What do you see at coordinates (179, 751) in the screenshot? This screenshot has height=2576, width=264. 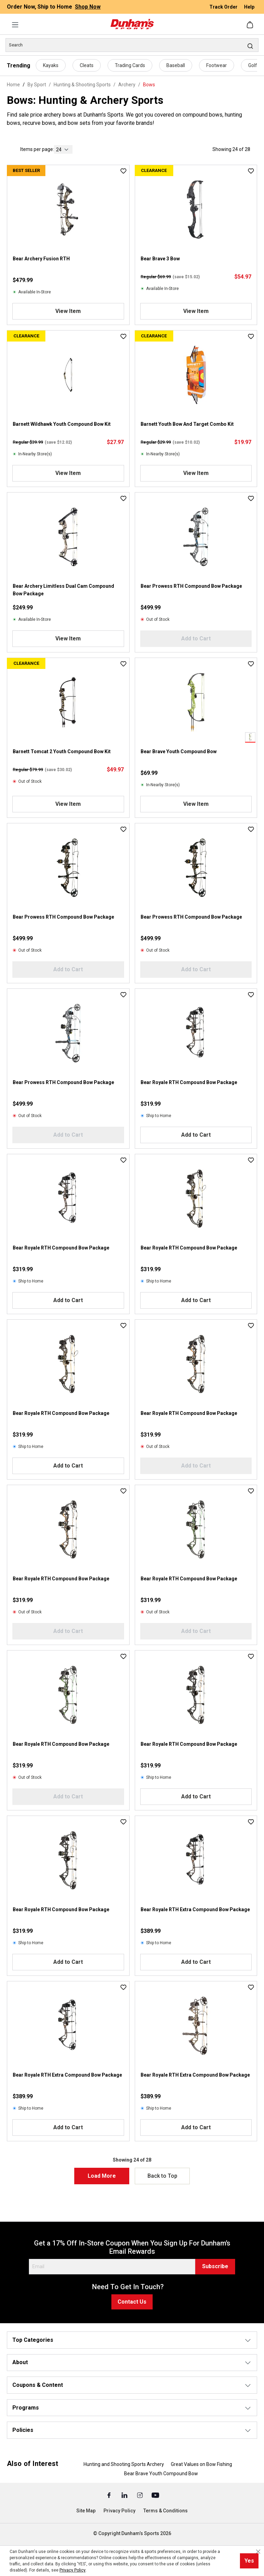 I see `Bear Brave Youth Compound Bow` at bounding box center [179, 751].